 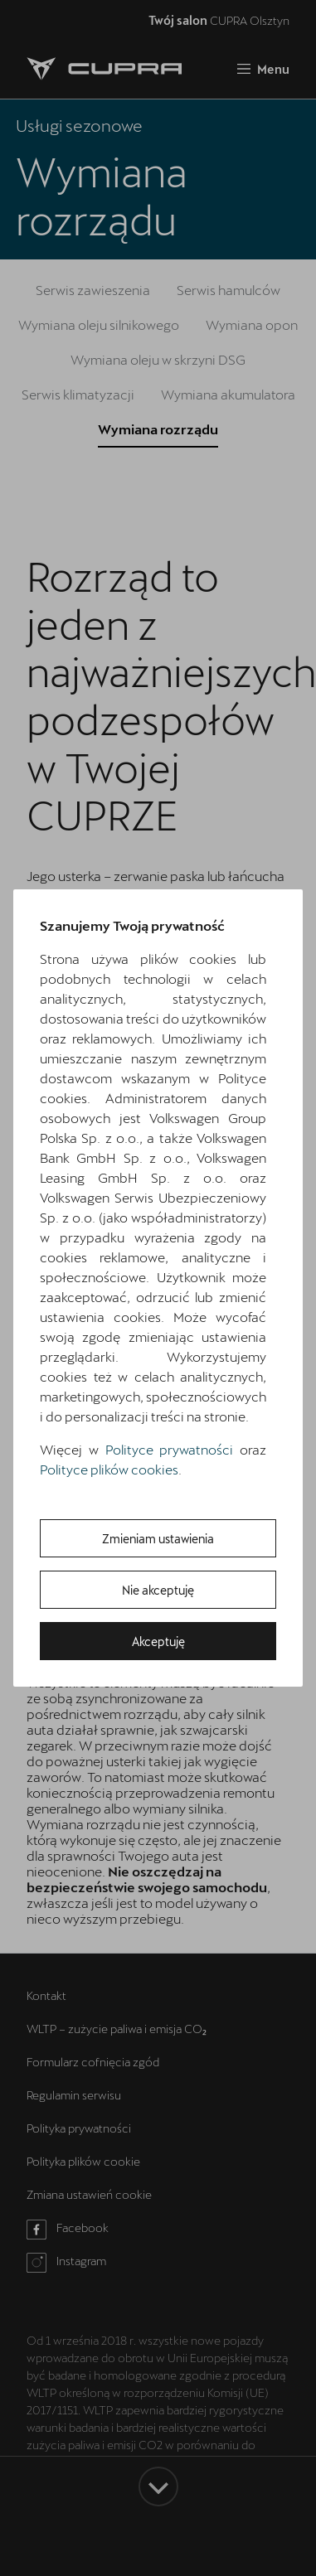 I want to click on Nie akceptuję, so click(x=158, y=1590).